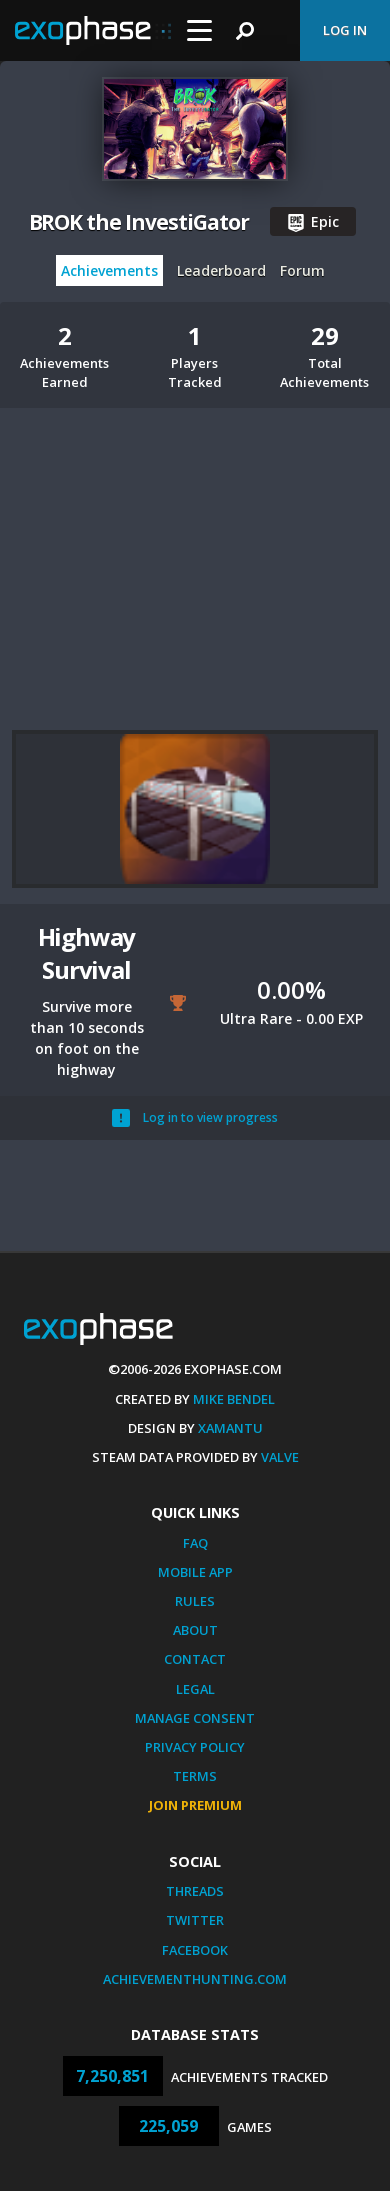 This screenshot has height=2191, width=390. I want to click on Valve, so click(280, 1457).